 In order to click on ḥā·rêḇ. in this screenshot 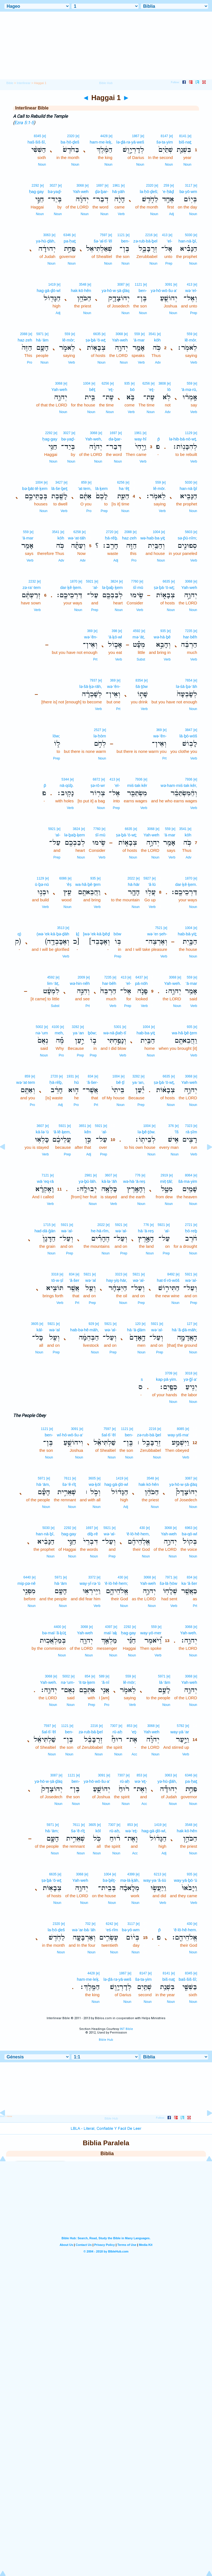, I will do `click(111, 538)`.